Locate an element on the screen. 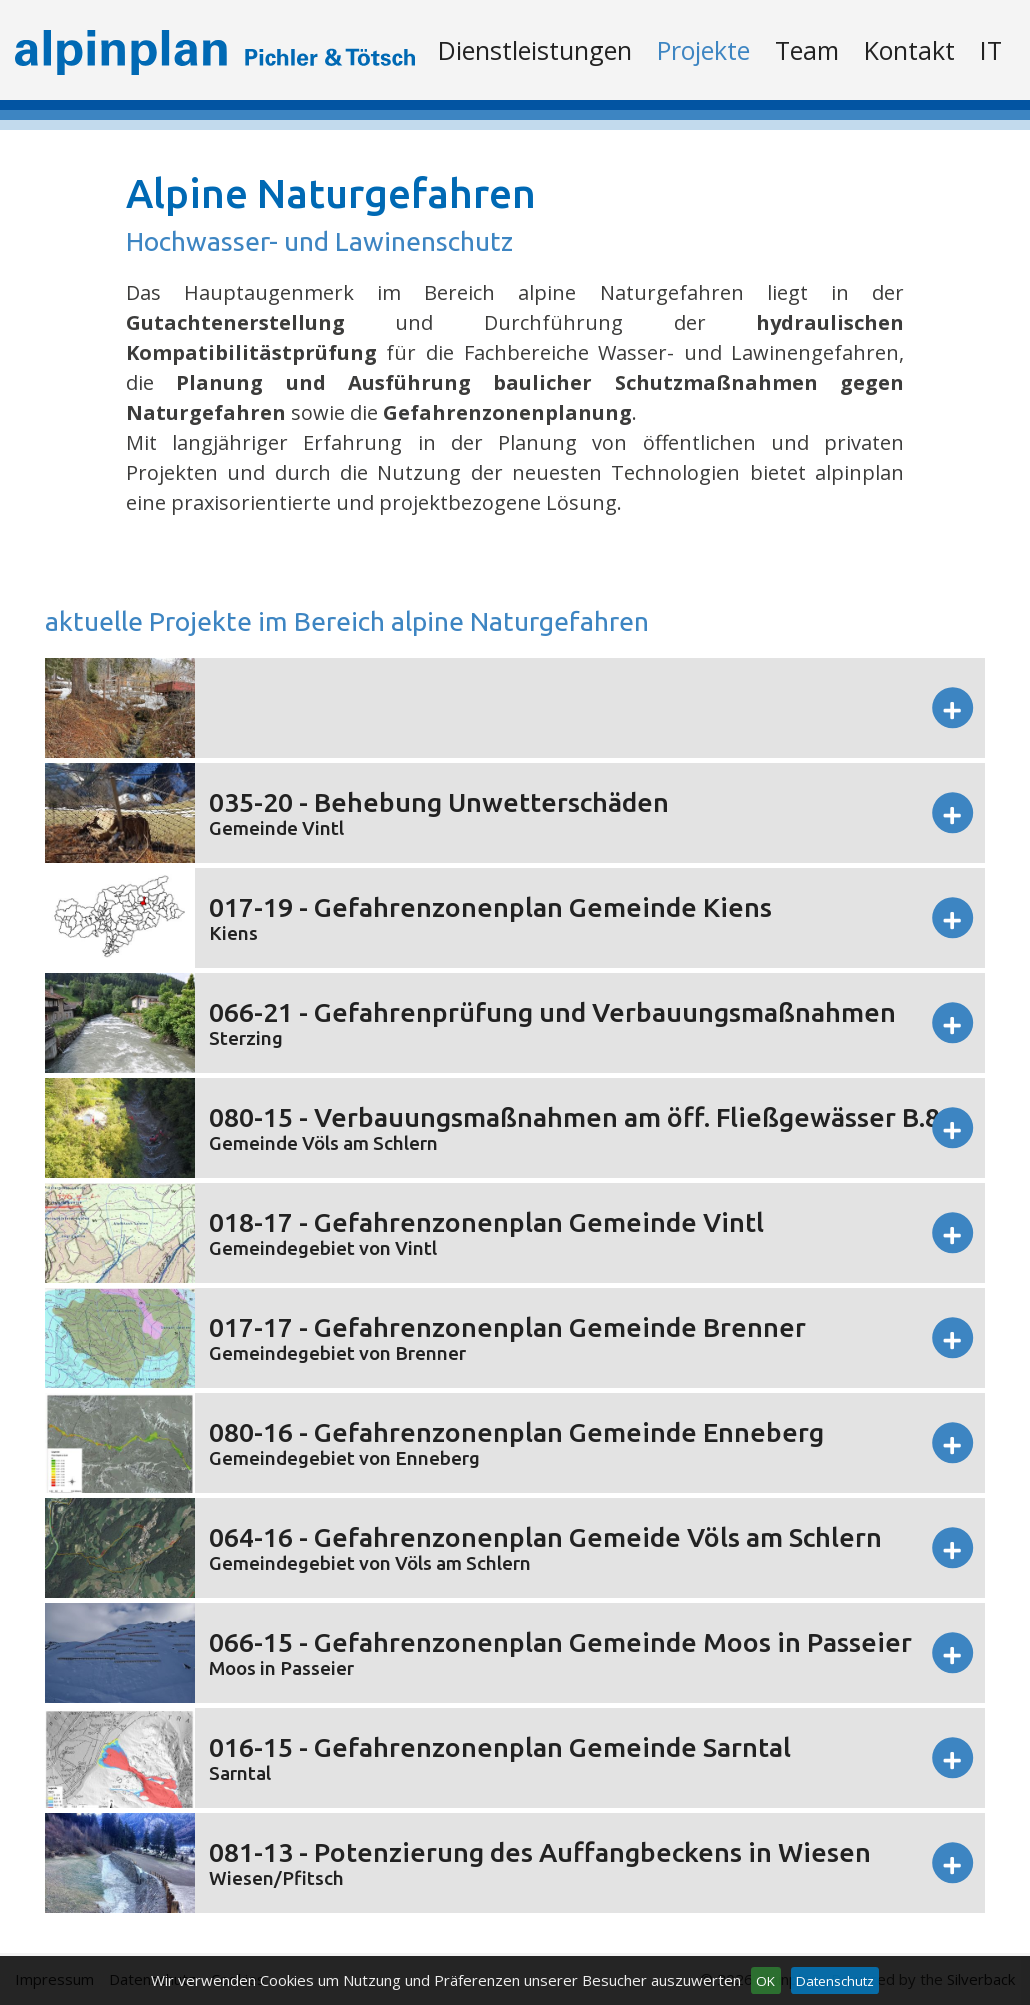  Alpine Naturgefahren is located at coordinates (331, 193).